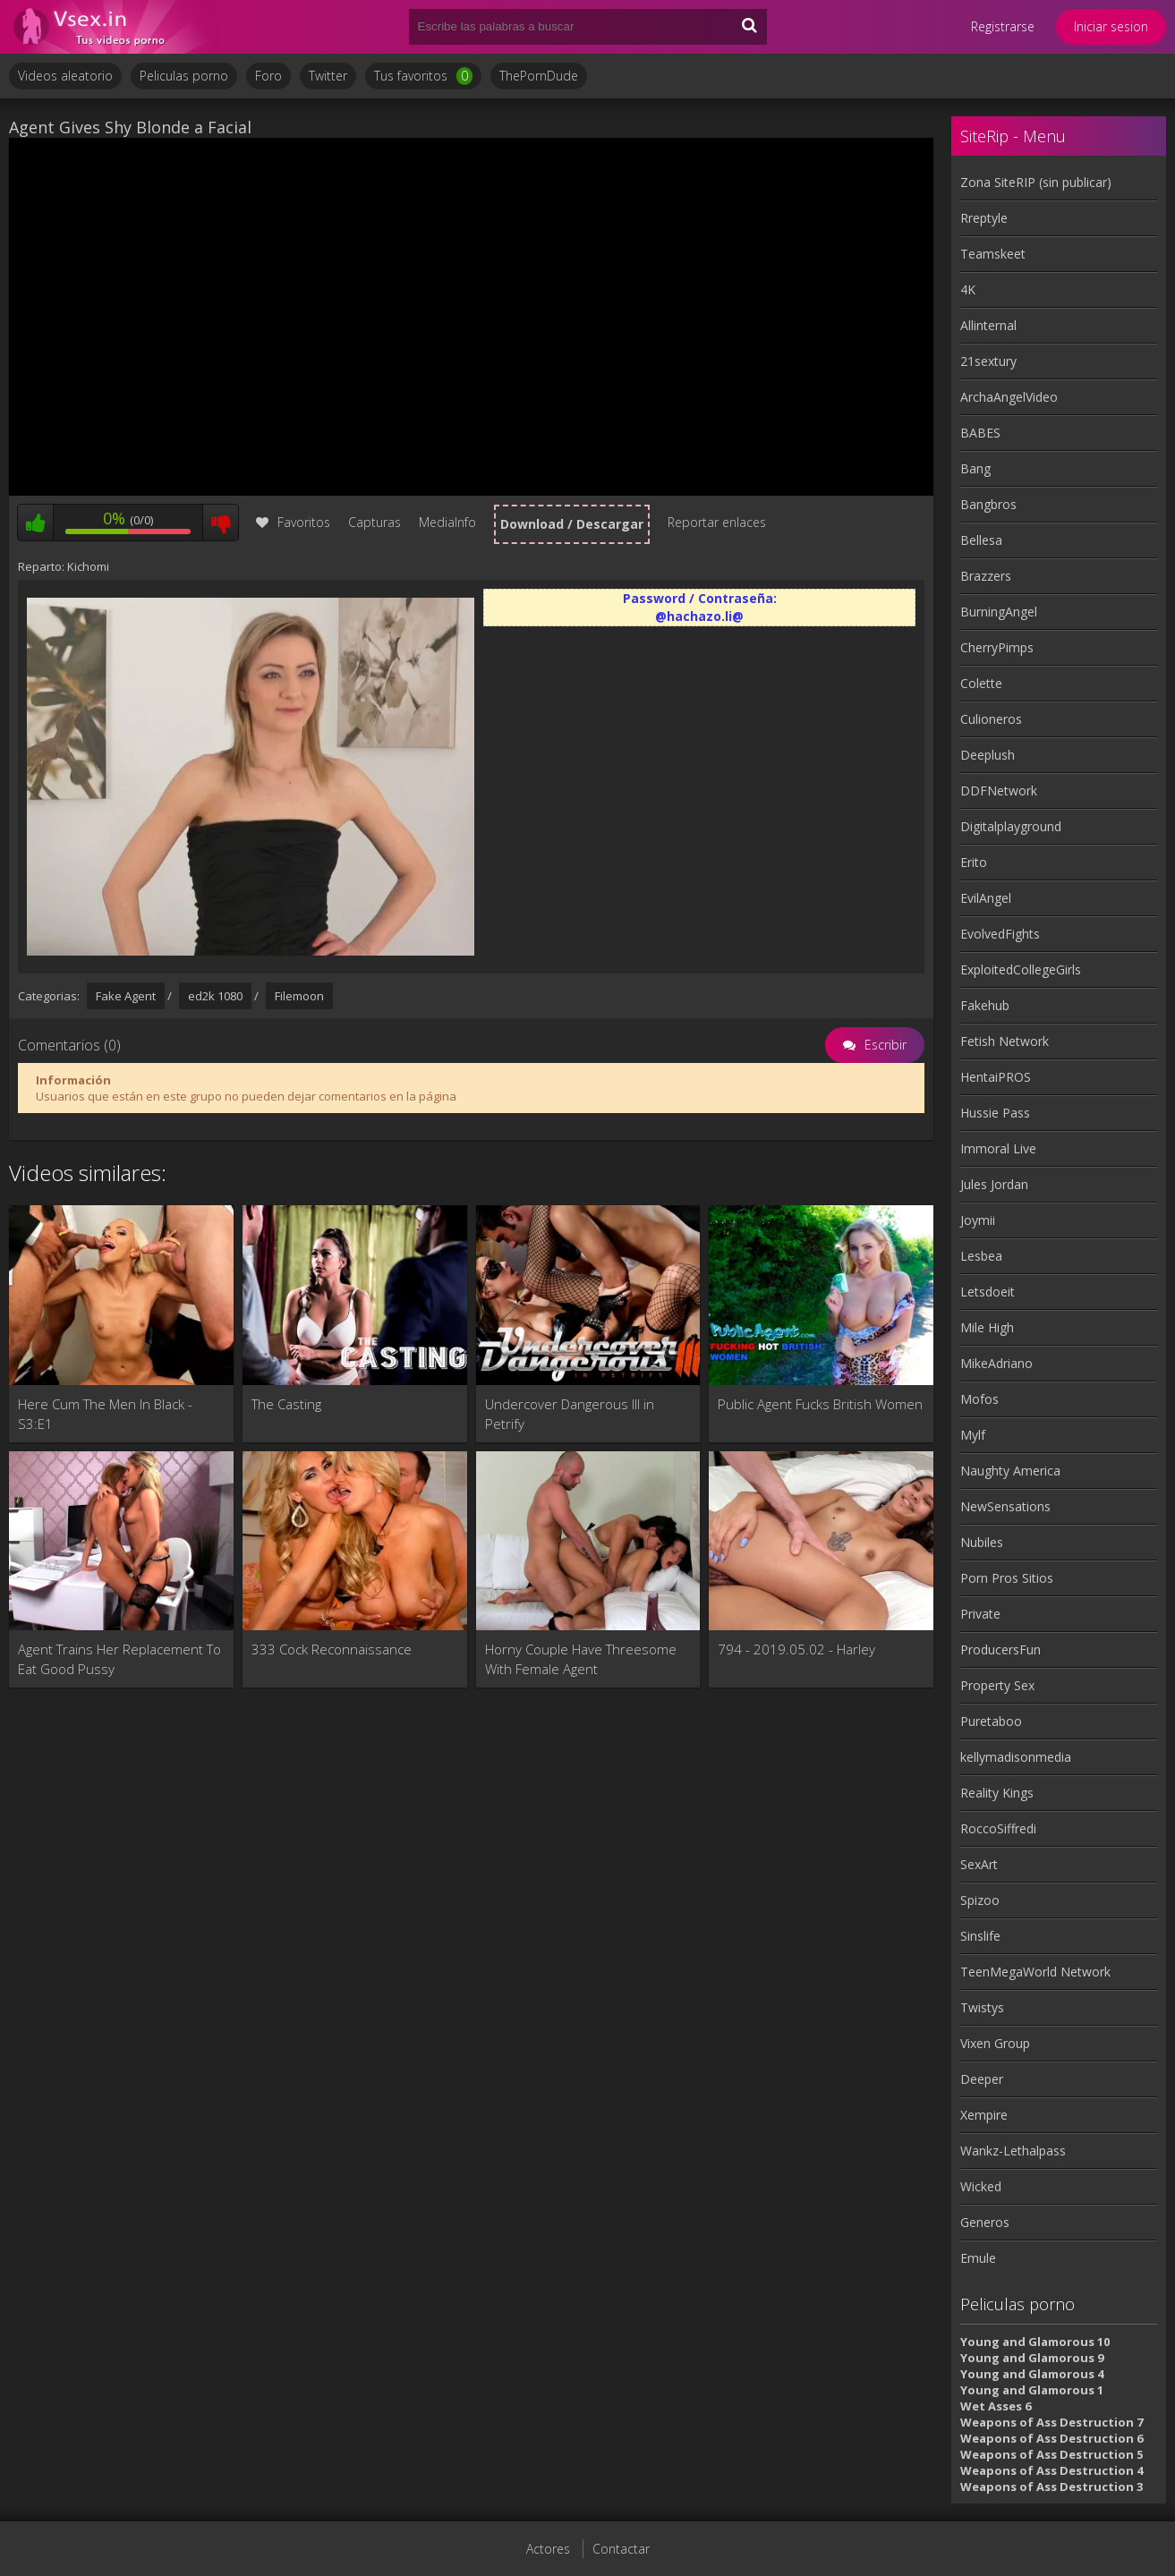 This screenshot has width=1175, height=2576. Describe the element at coordinates (984, 217) in the screenshot. I see `Rreptyle` at that location.